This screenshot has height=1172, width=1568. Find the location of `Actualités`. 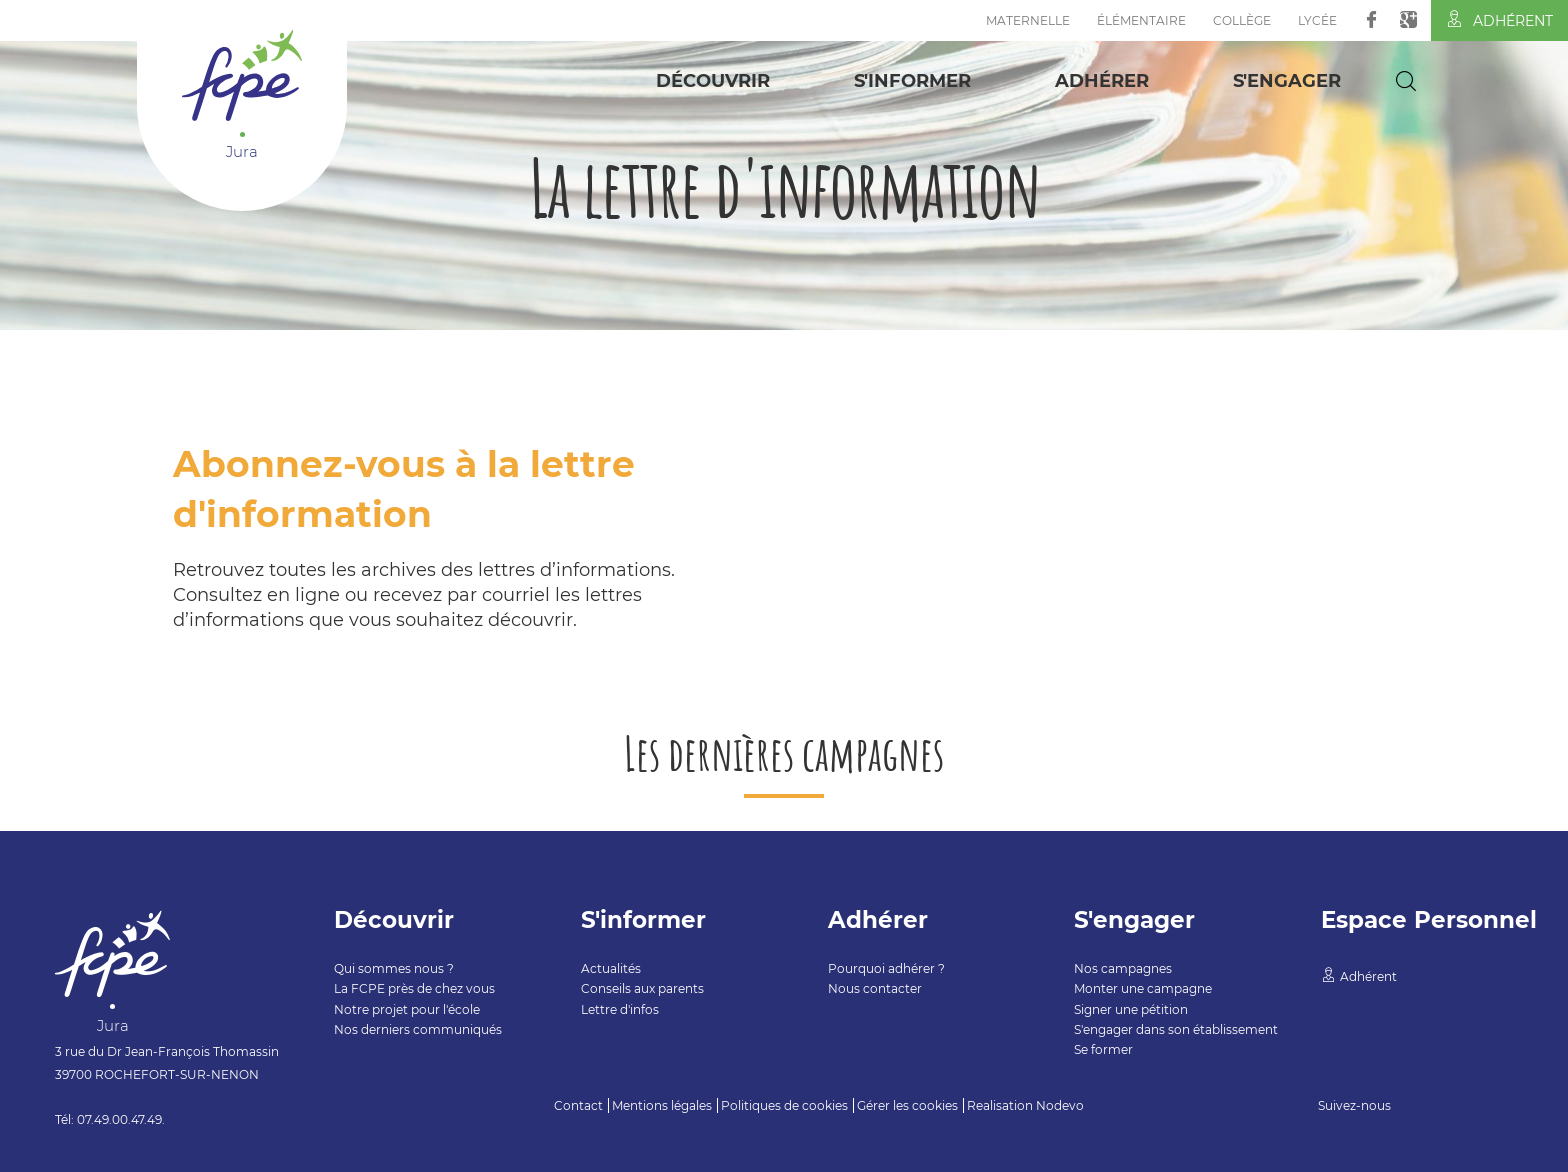

Actualités is located at coordinates (611, 968).